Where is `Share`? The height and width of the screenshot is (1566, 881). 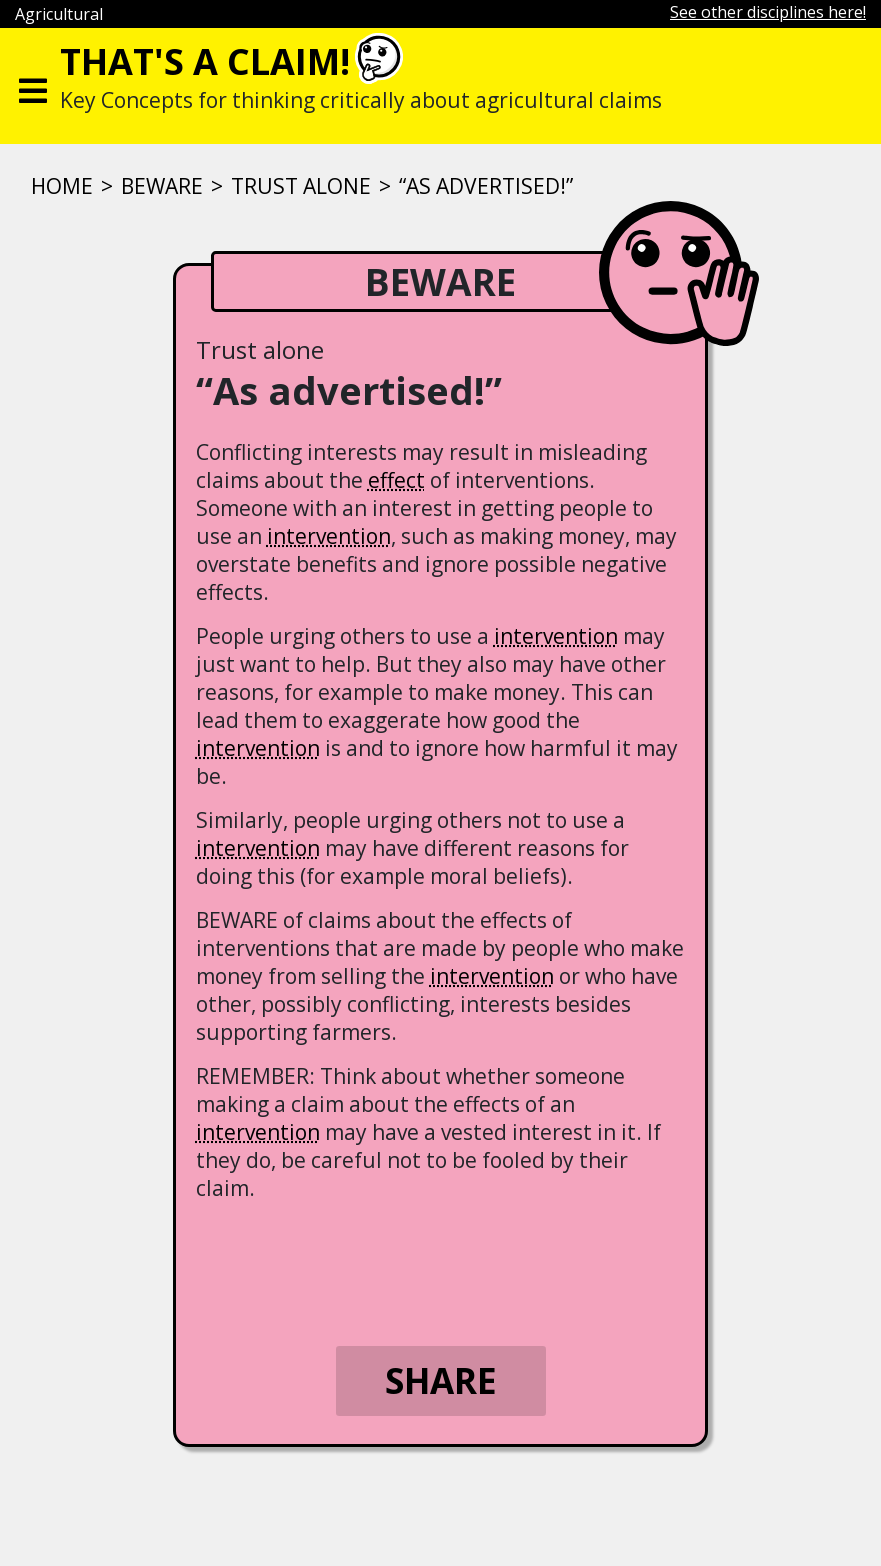
Share is located at coordinates (441, 1380).